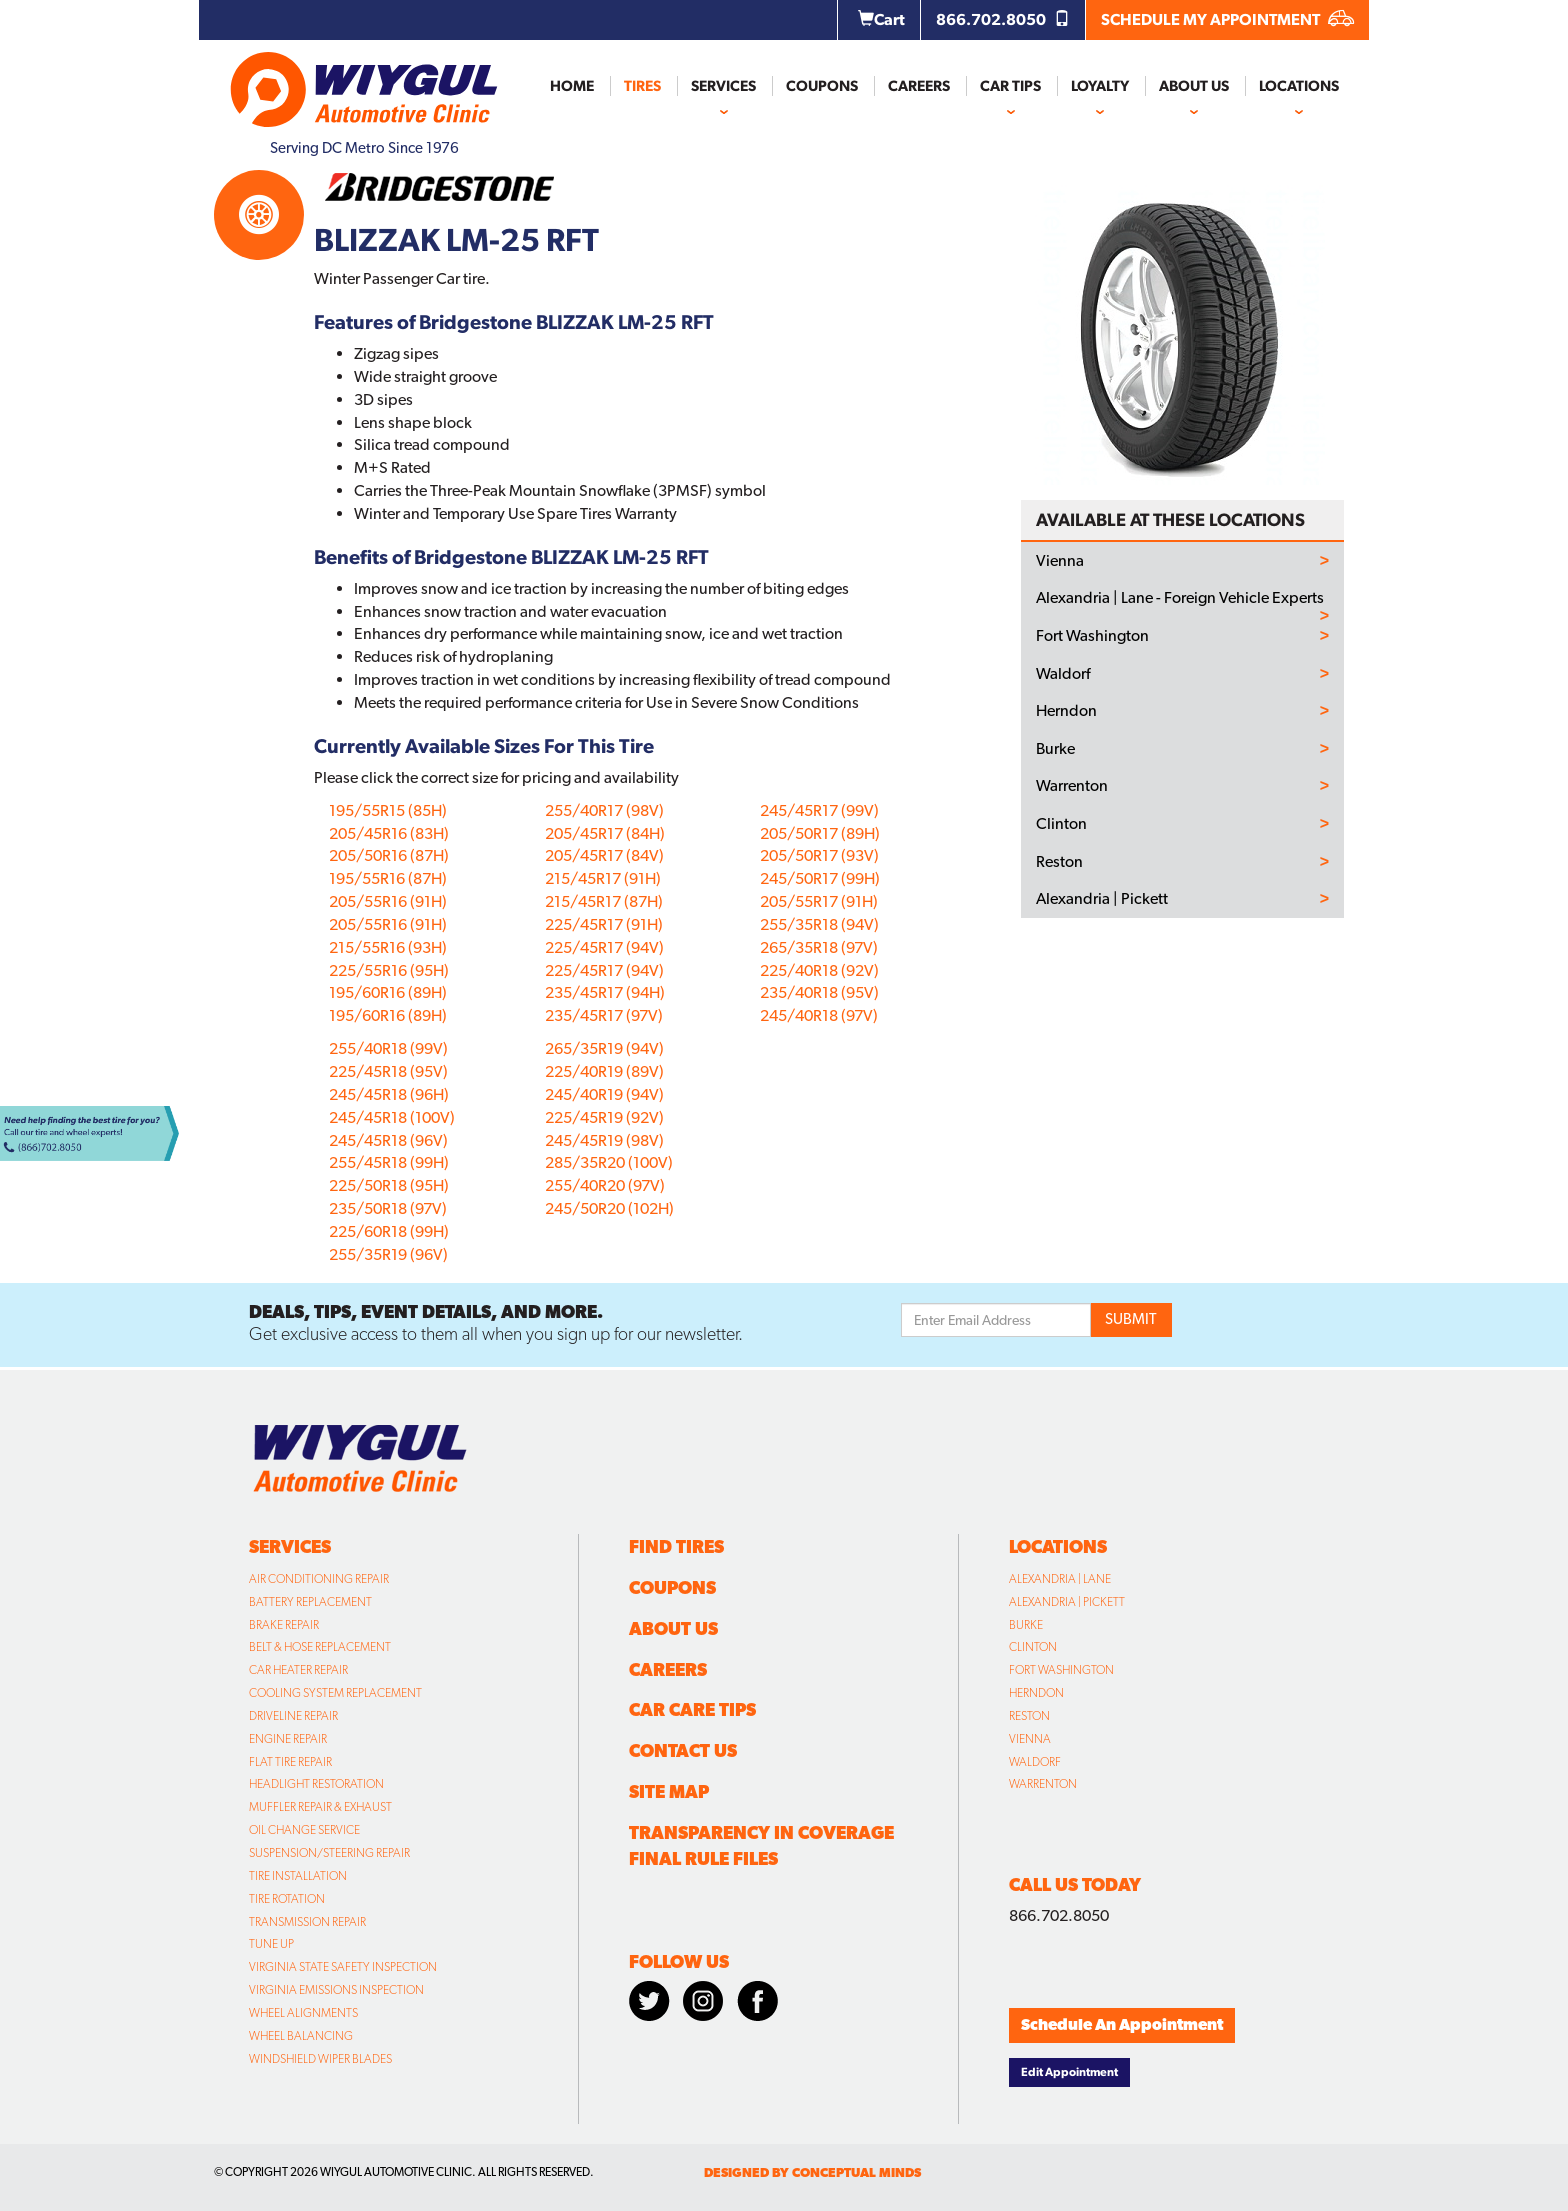 The height and width of the screenshot is (2211, 1568). Describe the element at coordinates (316, 1784) in the screenshot. I see `Headlight Restoration` at that location.